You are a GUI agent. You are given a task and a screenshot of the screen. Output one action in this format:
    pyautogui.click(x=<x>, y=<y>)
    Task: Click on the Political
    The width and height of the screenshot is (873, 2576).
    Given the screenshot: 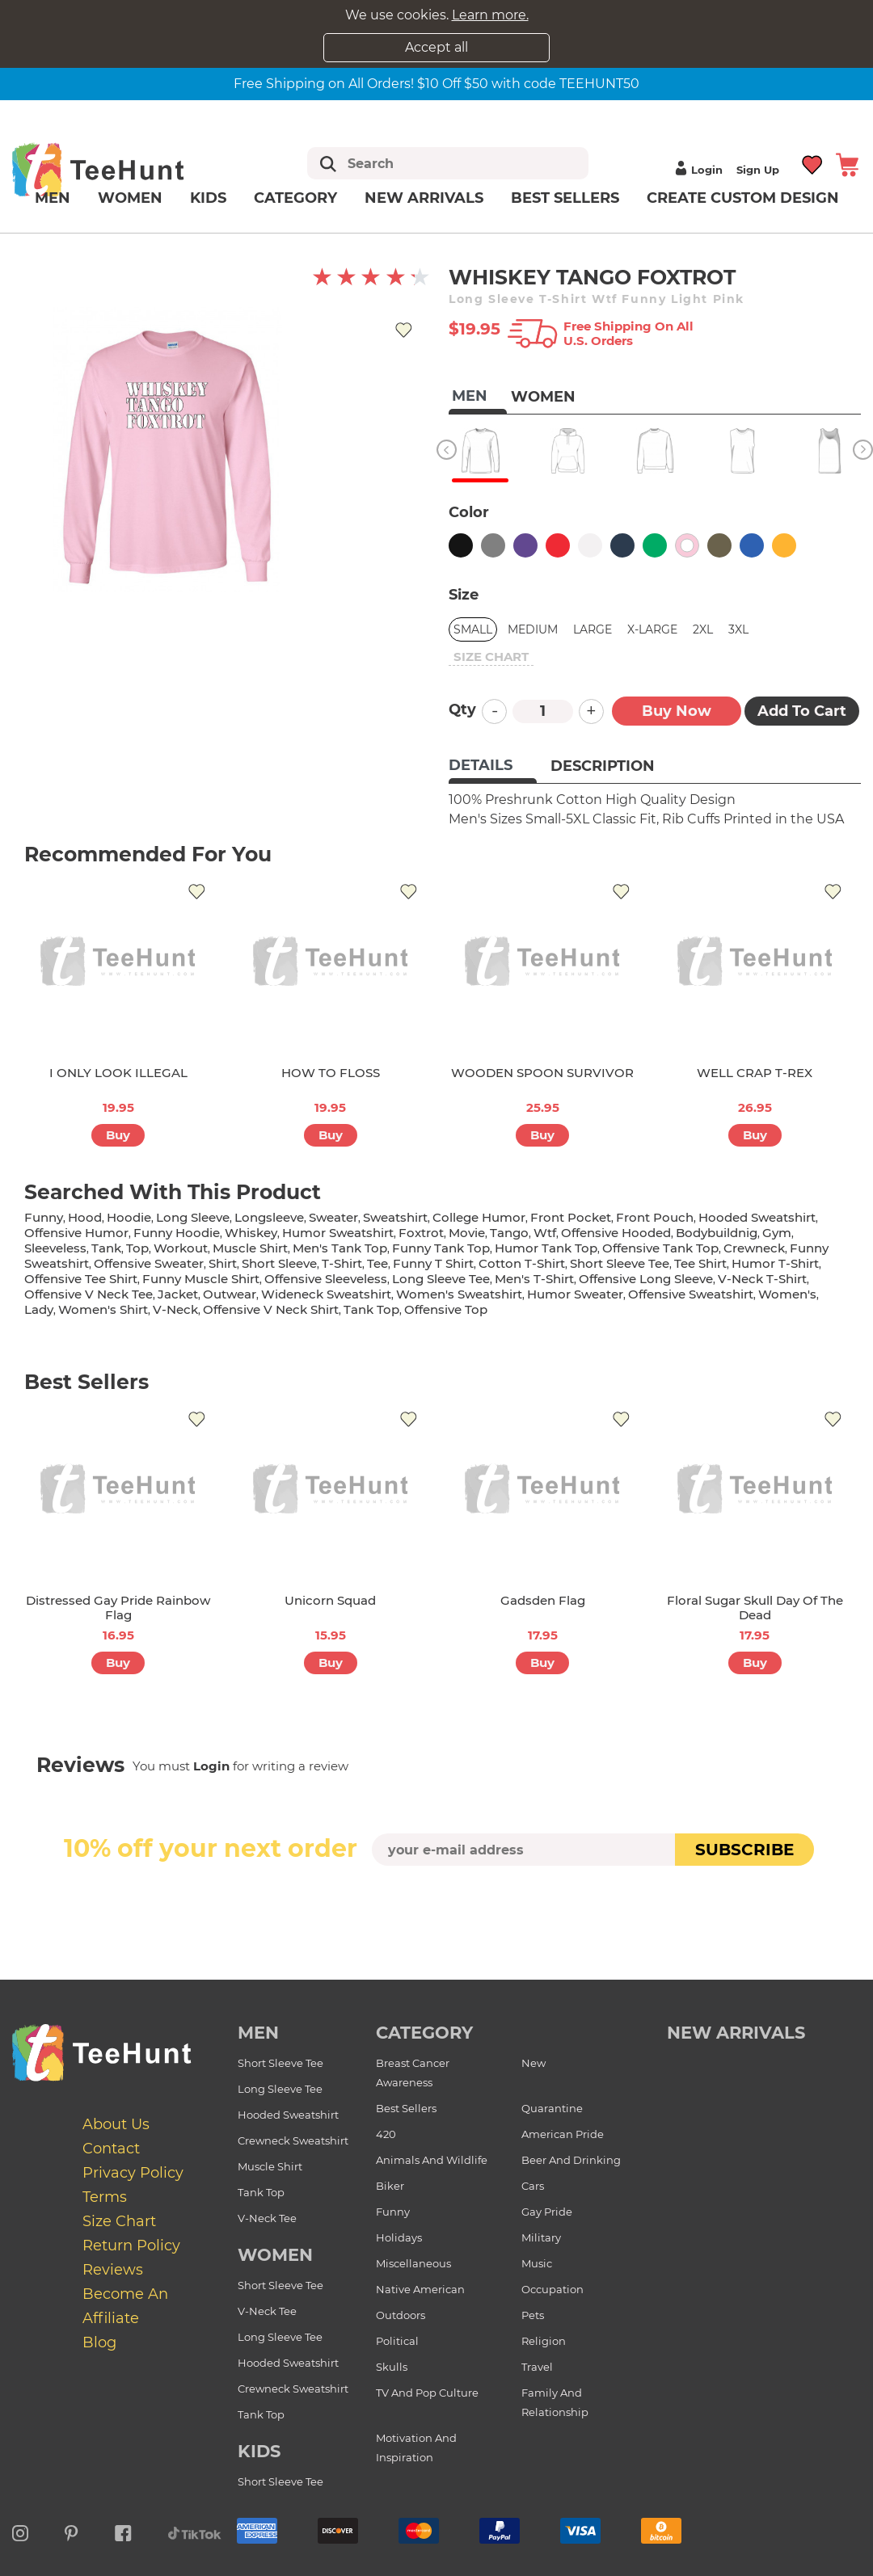 What is the action you would take?
    pyautogui.click(x=397, y=2340)
    